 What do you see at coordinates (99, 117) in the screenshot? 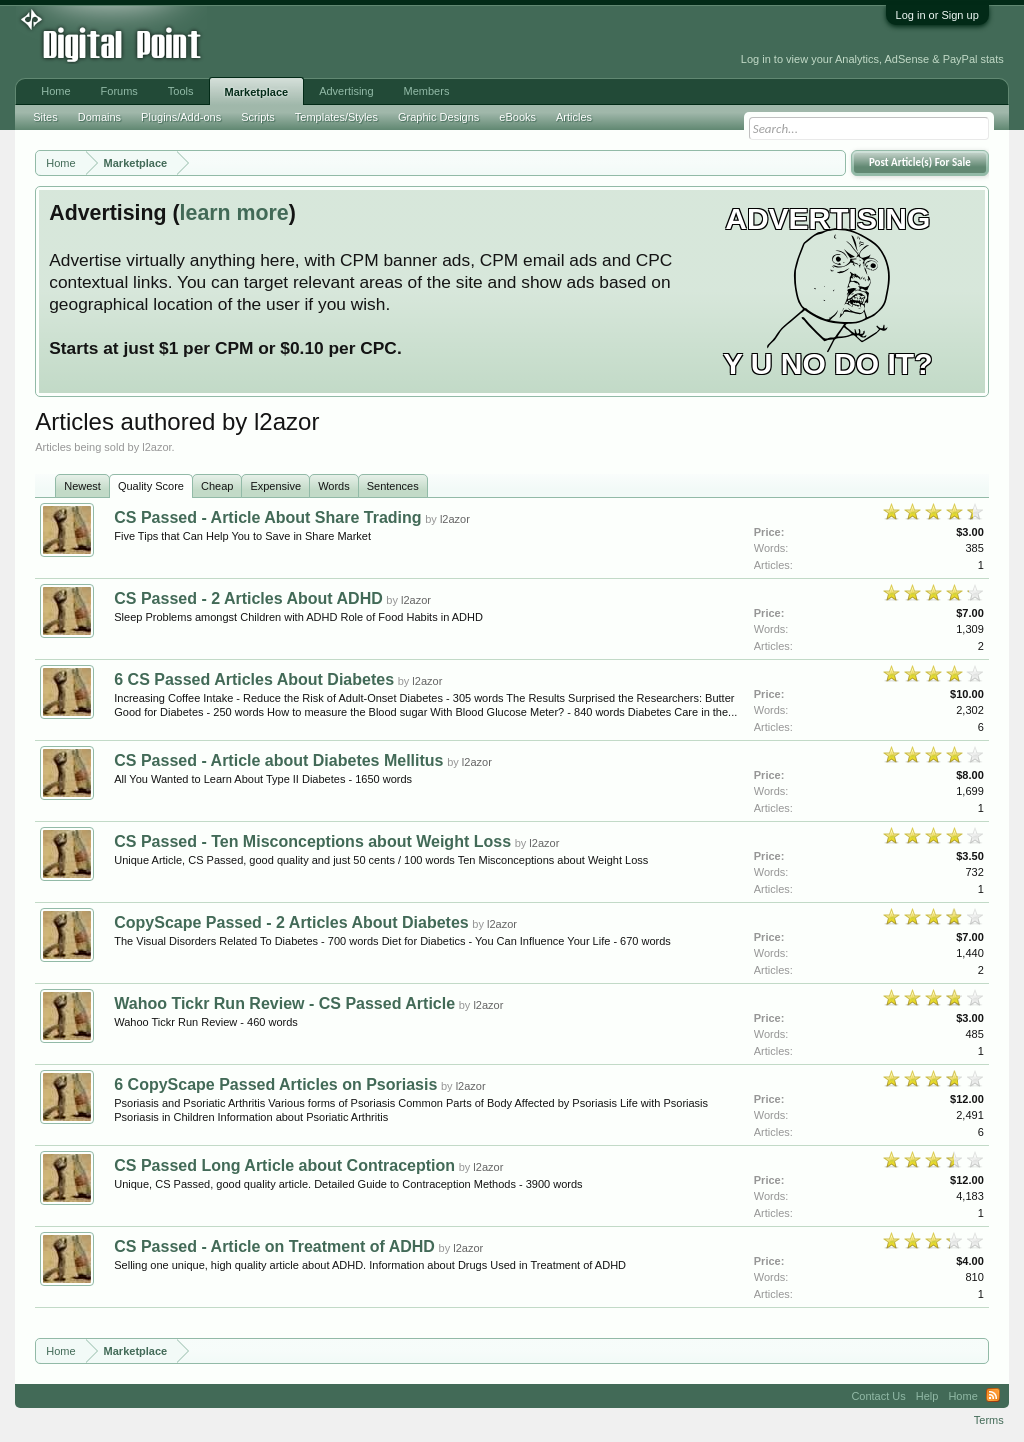
I see `Domains` at bounding box center [99, 117].